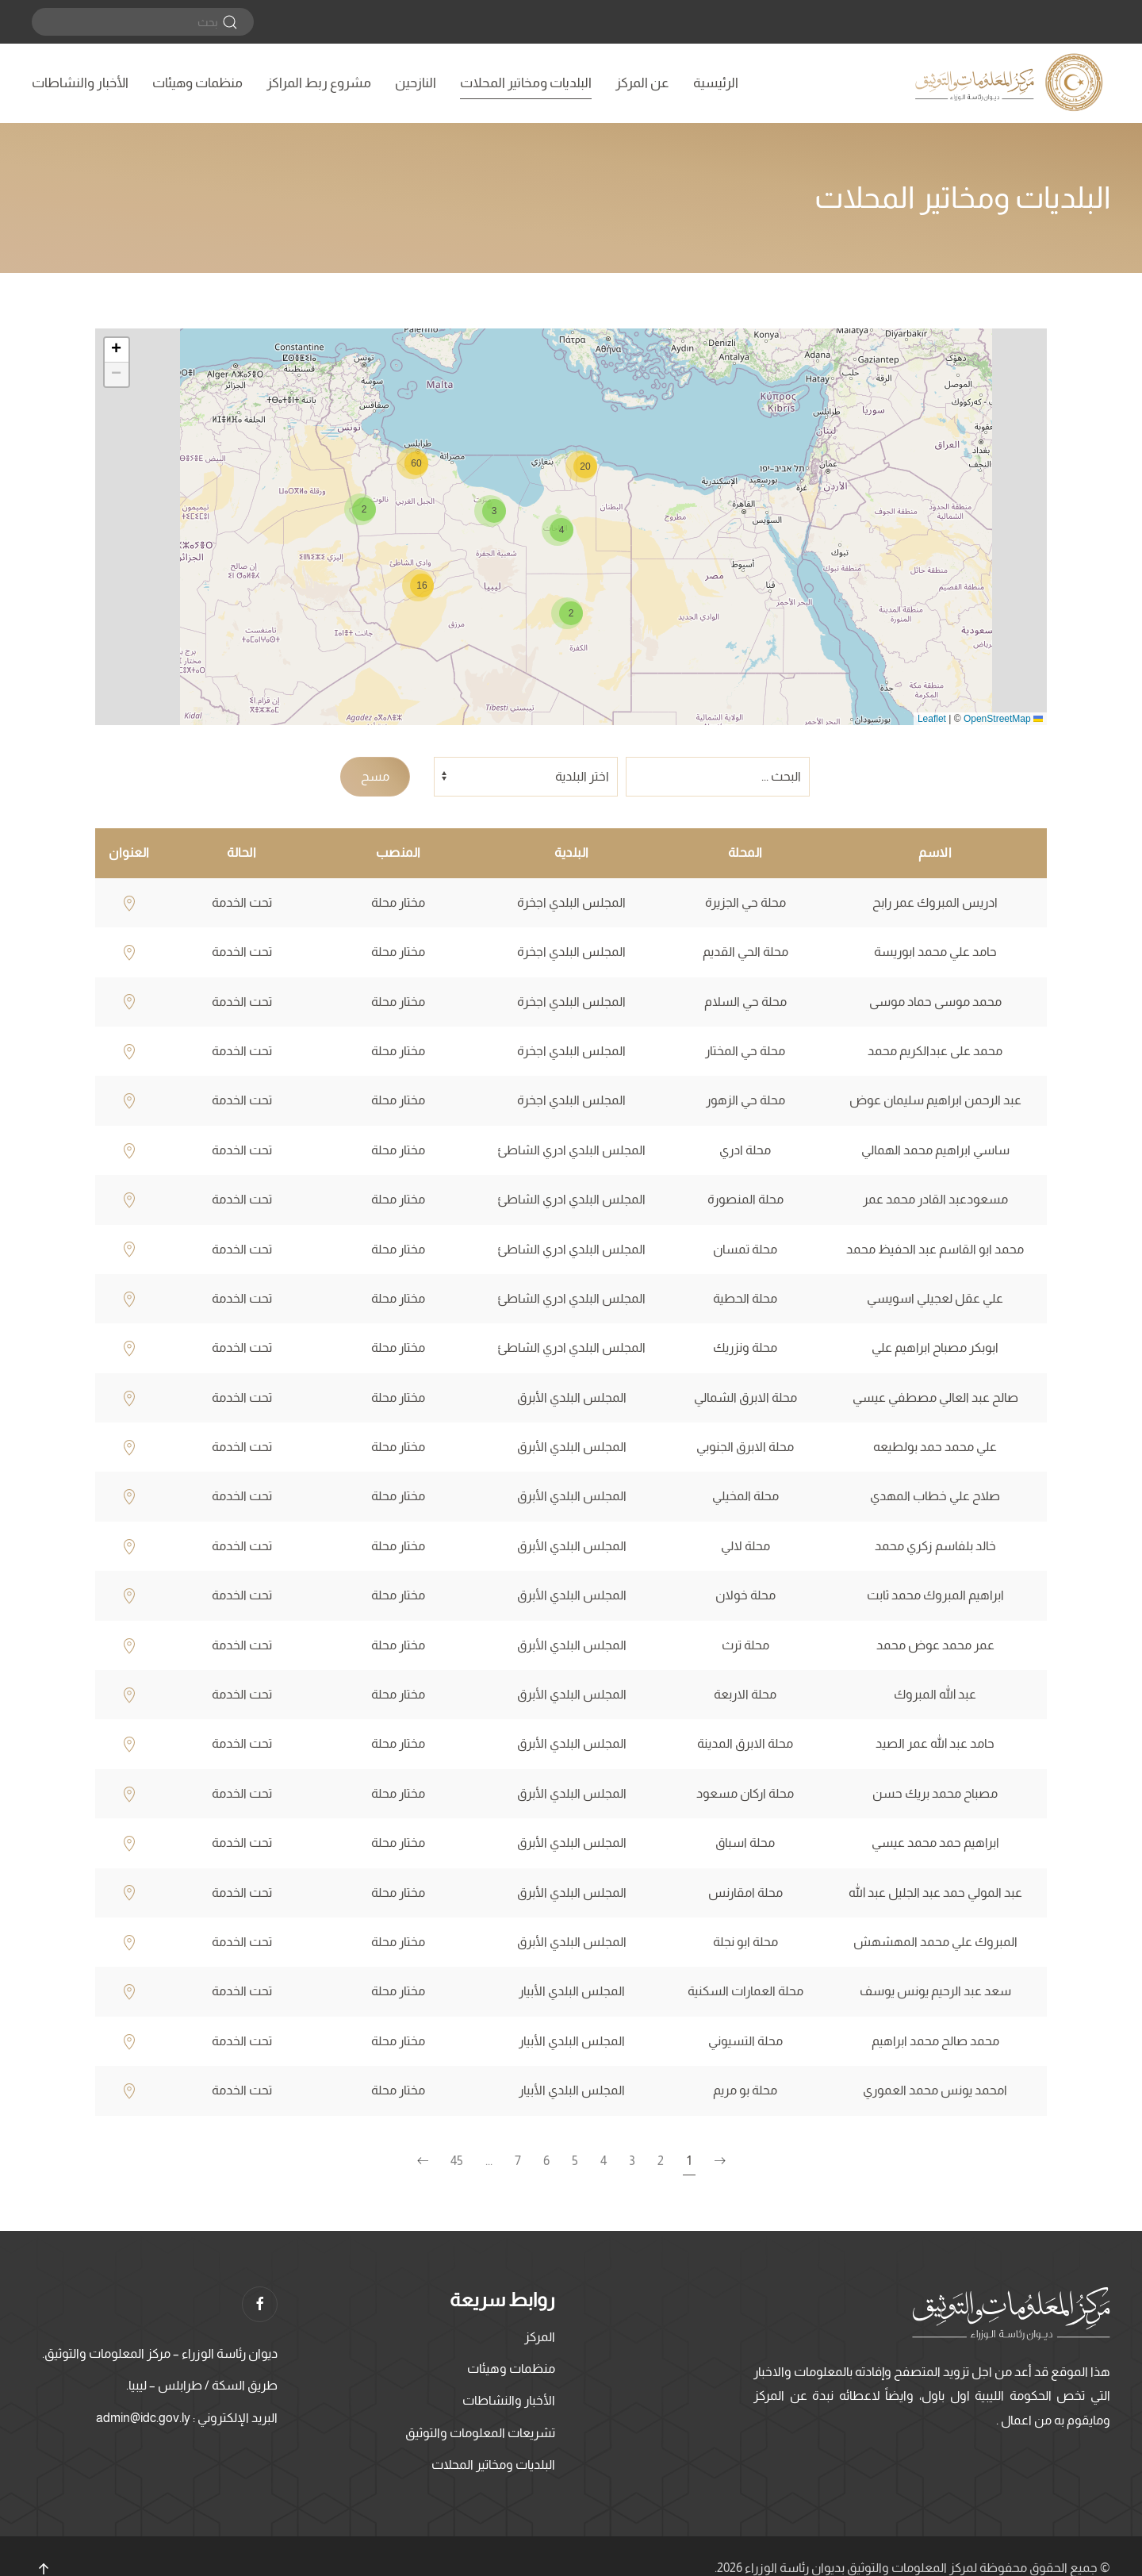  What do you see at coordinates (715, 82) in the screenshot?
I see `الرئيسية` at bounding box center [715, 82].